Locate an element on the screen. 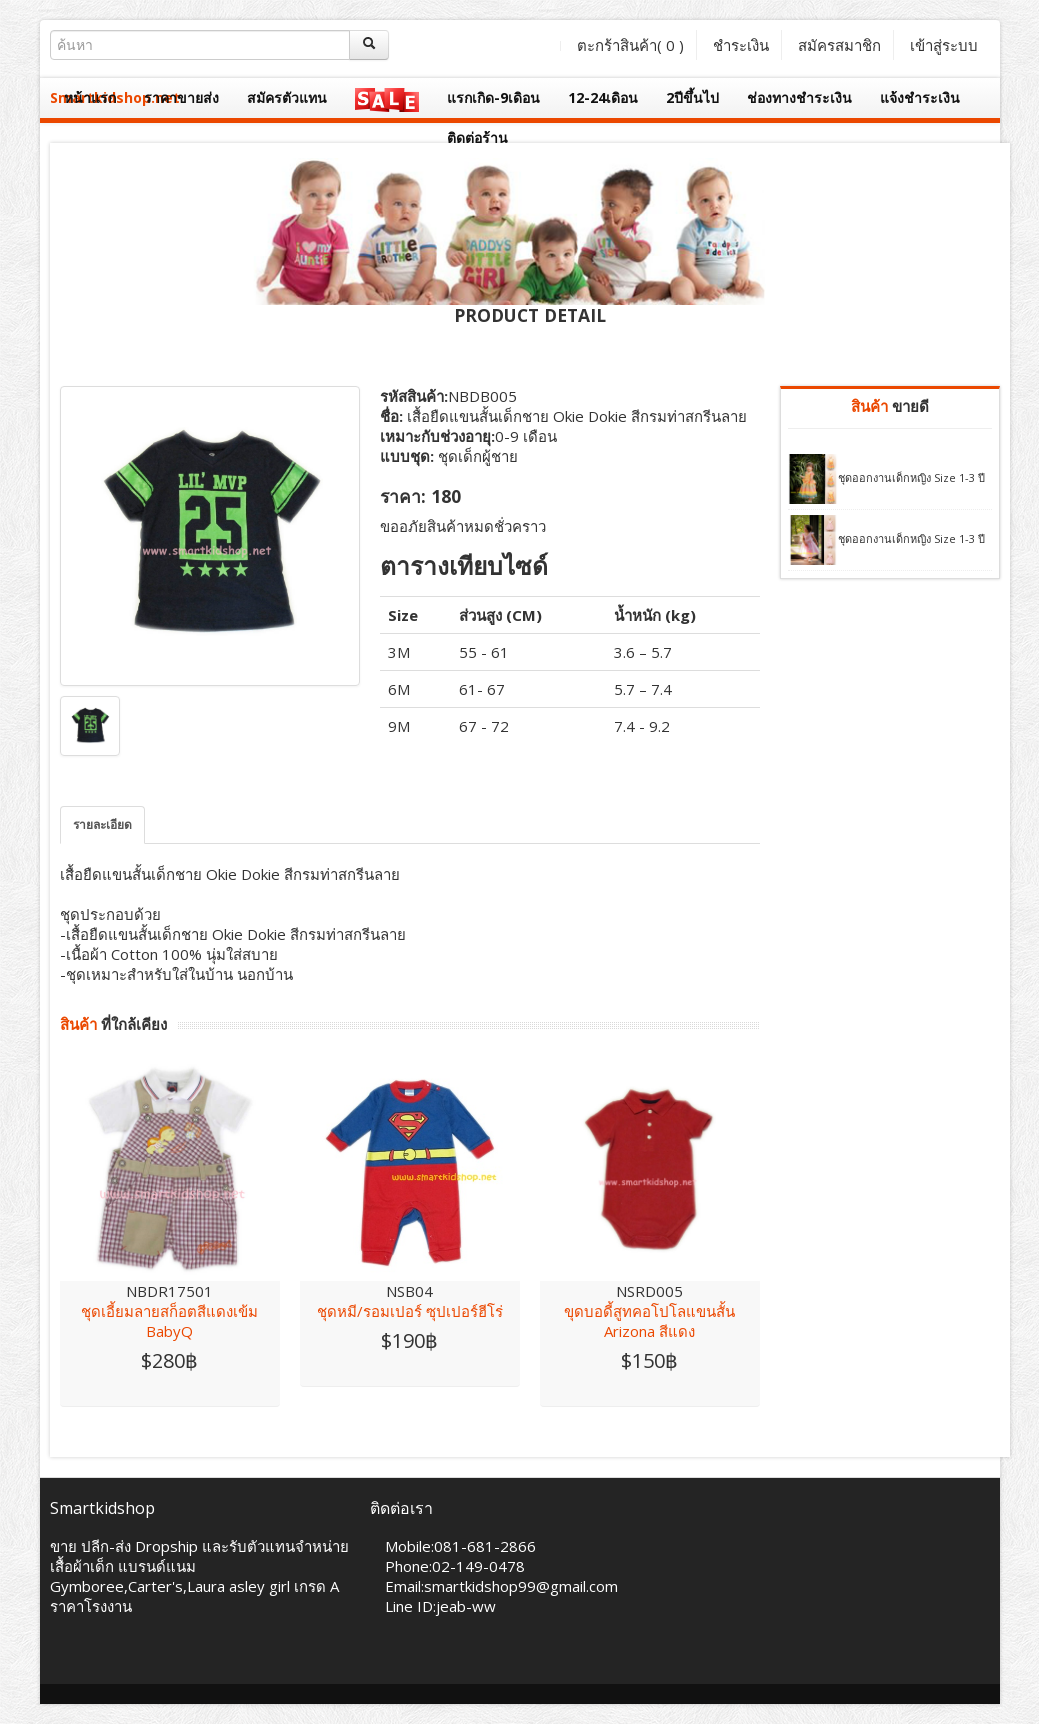 The height and width of the screenshot is (1724, 1039). 2ปีขึ้นไป is located at coordinates (692, 97).